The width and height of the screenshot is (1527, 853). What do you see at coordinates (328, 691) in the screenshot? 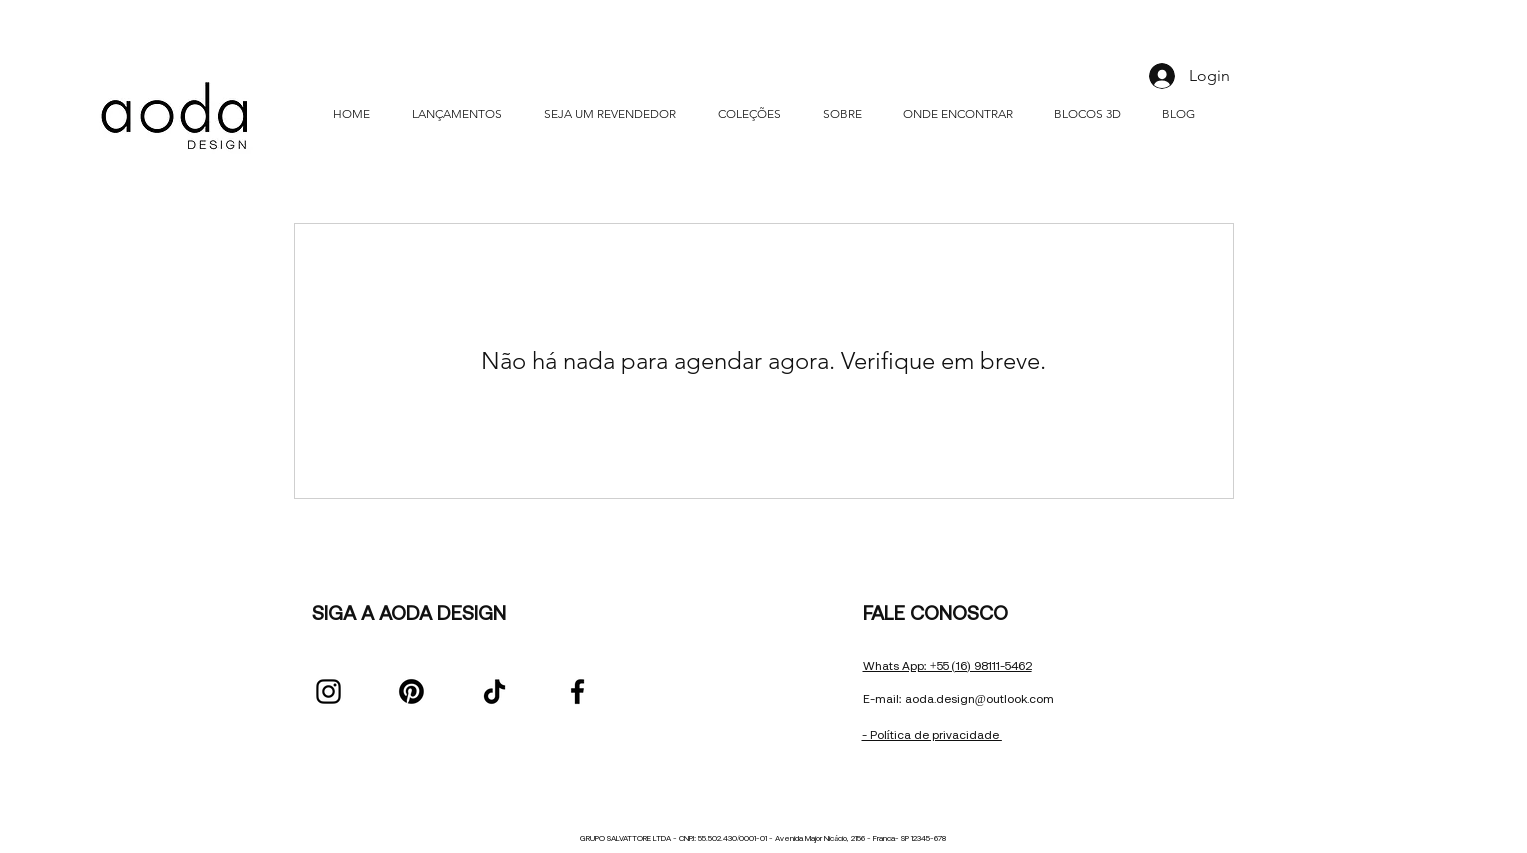
I see `[Instagram]` at bounding box center [328, 691].